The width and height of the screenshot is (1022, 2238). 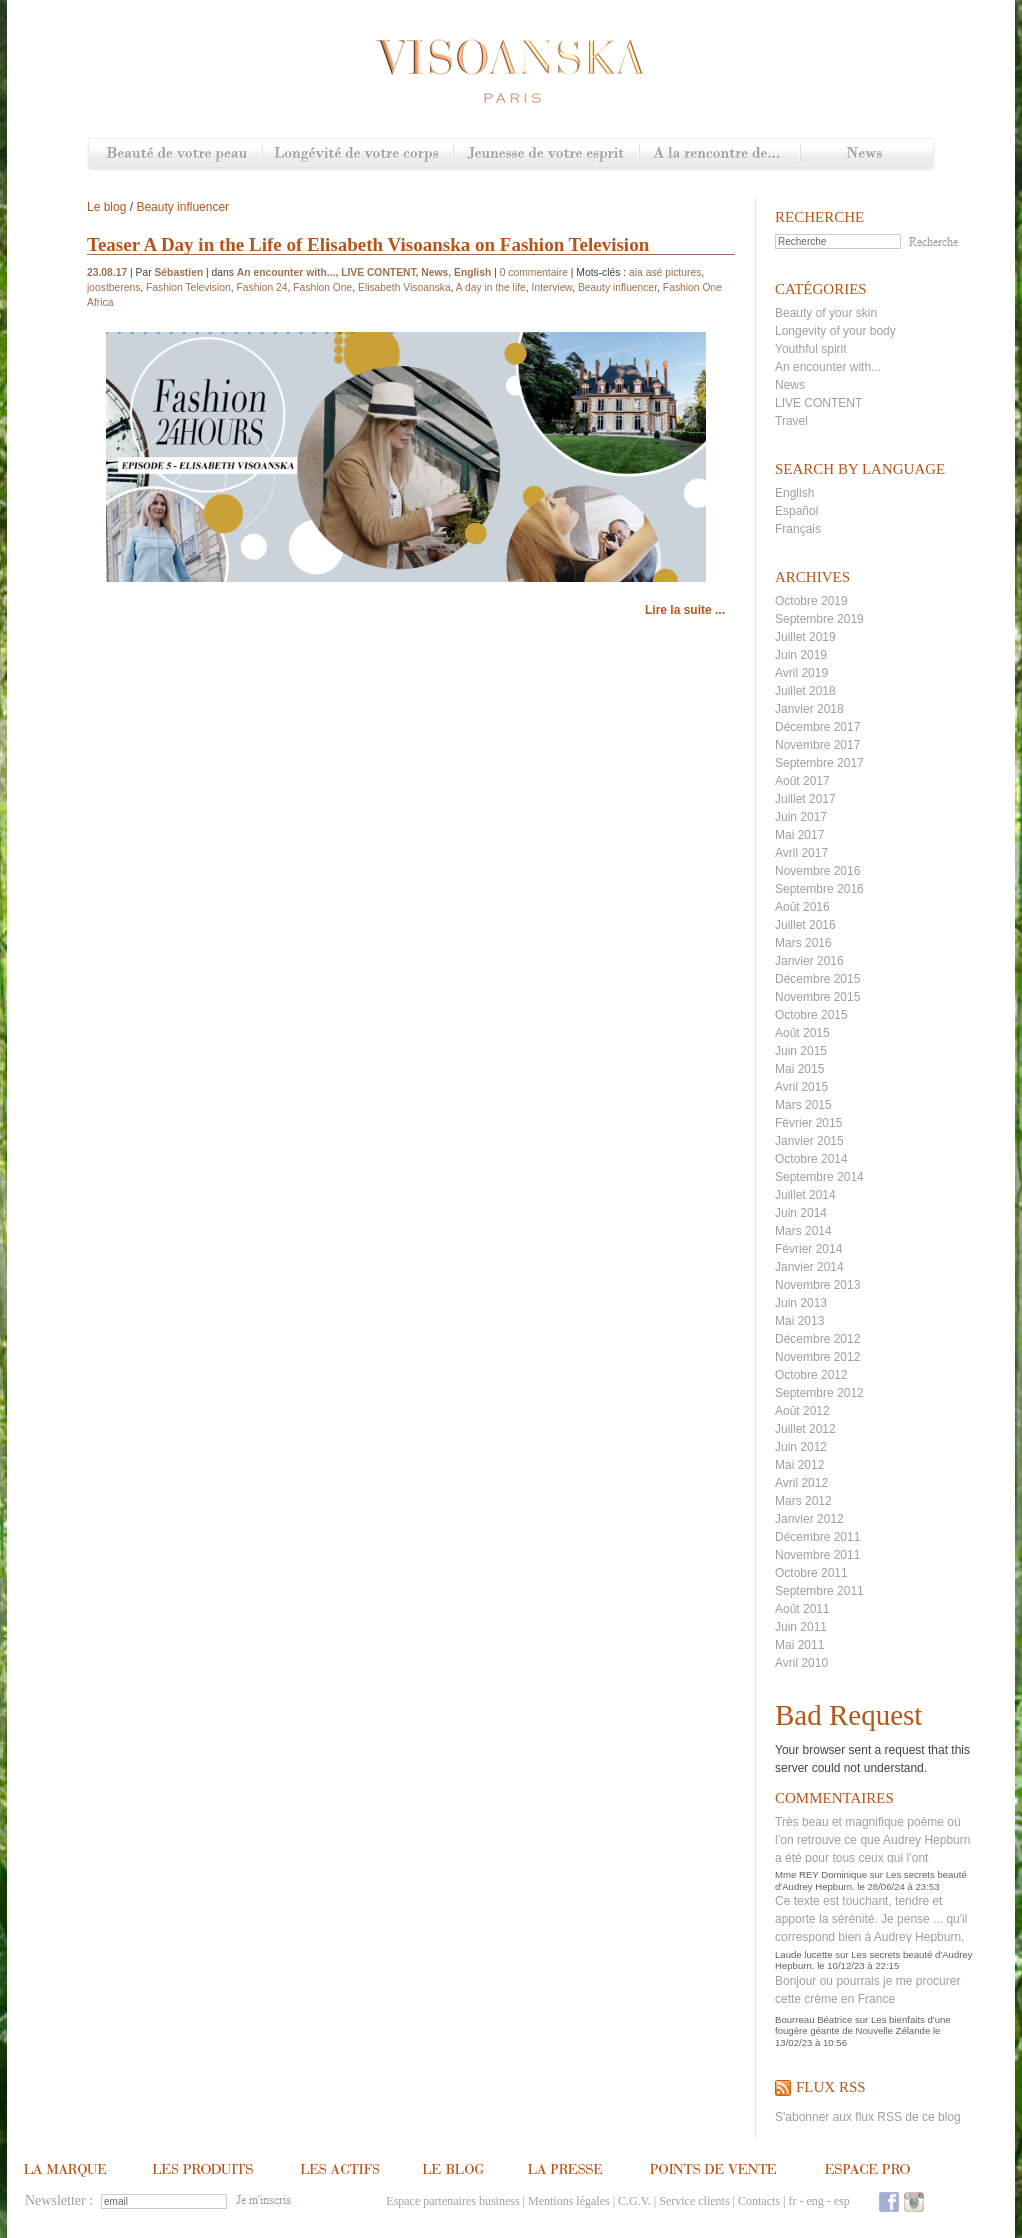 What do you see at coordinates (792, 2201) in the screenshot?
I see `fr` at bounding box center [792, 2201].